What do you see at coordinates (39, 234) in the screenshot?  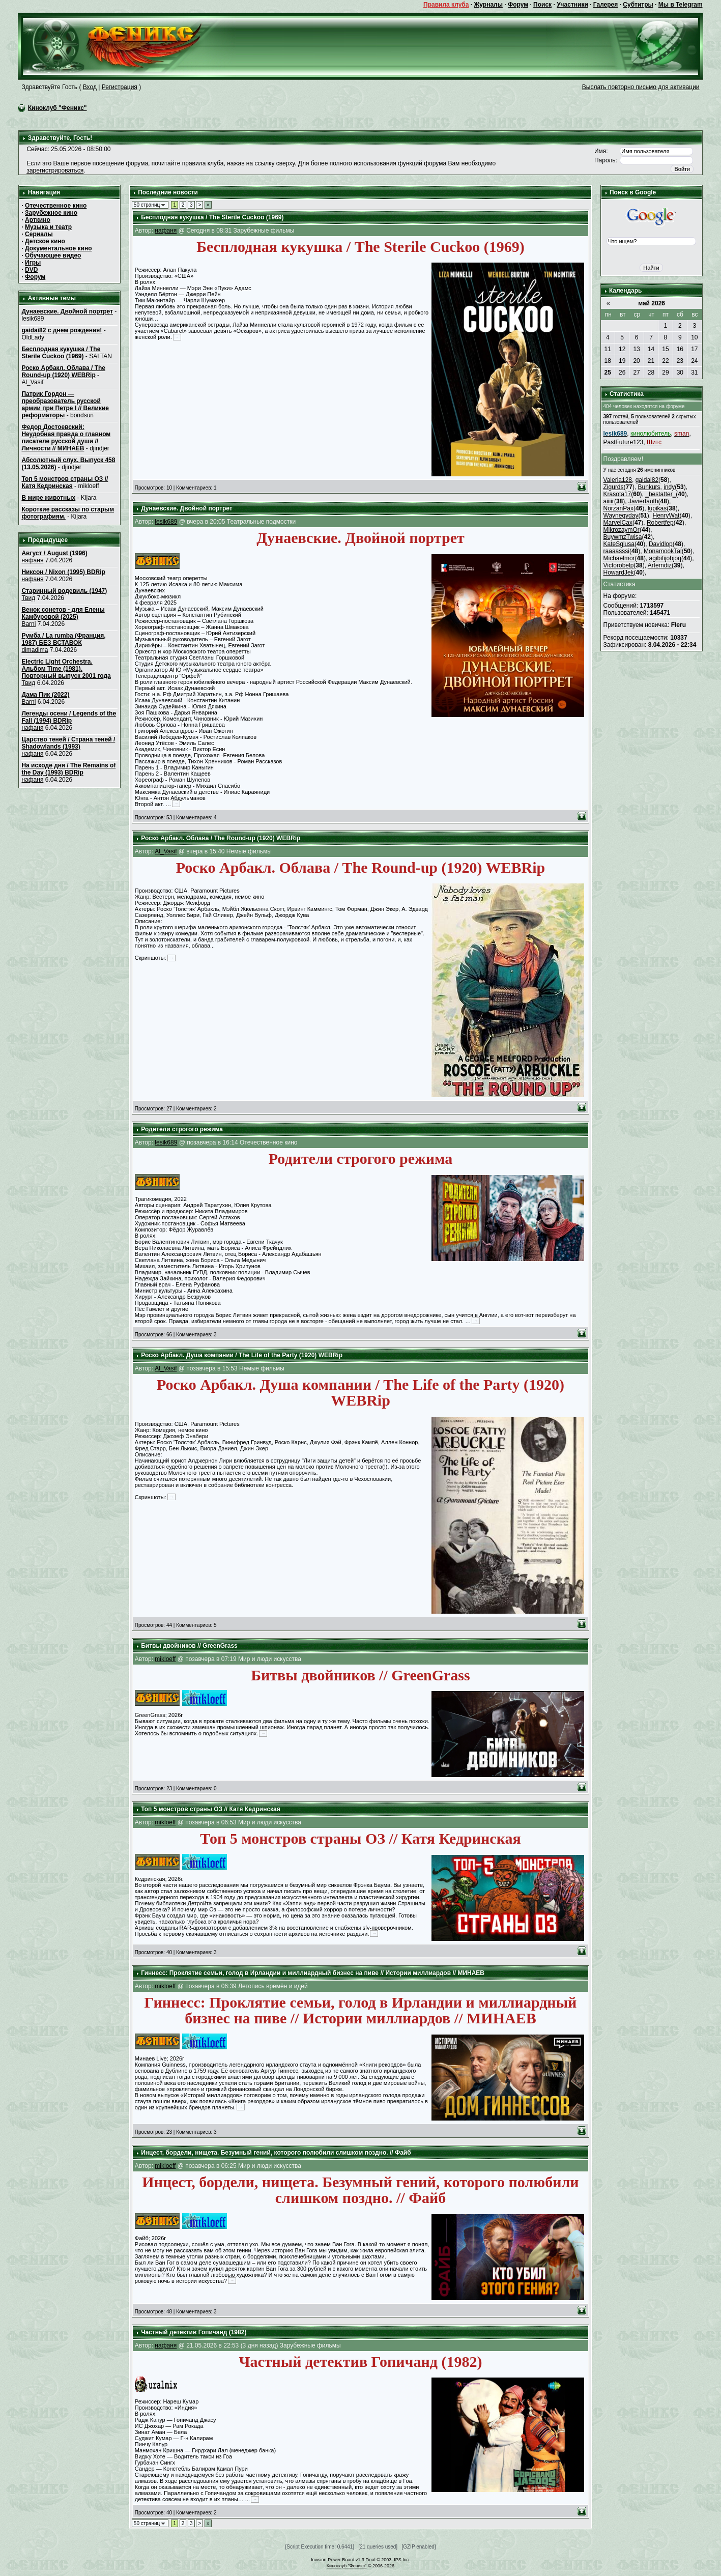 I see `Сериалы` at bounding box center [39, 234].